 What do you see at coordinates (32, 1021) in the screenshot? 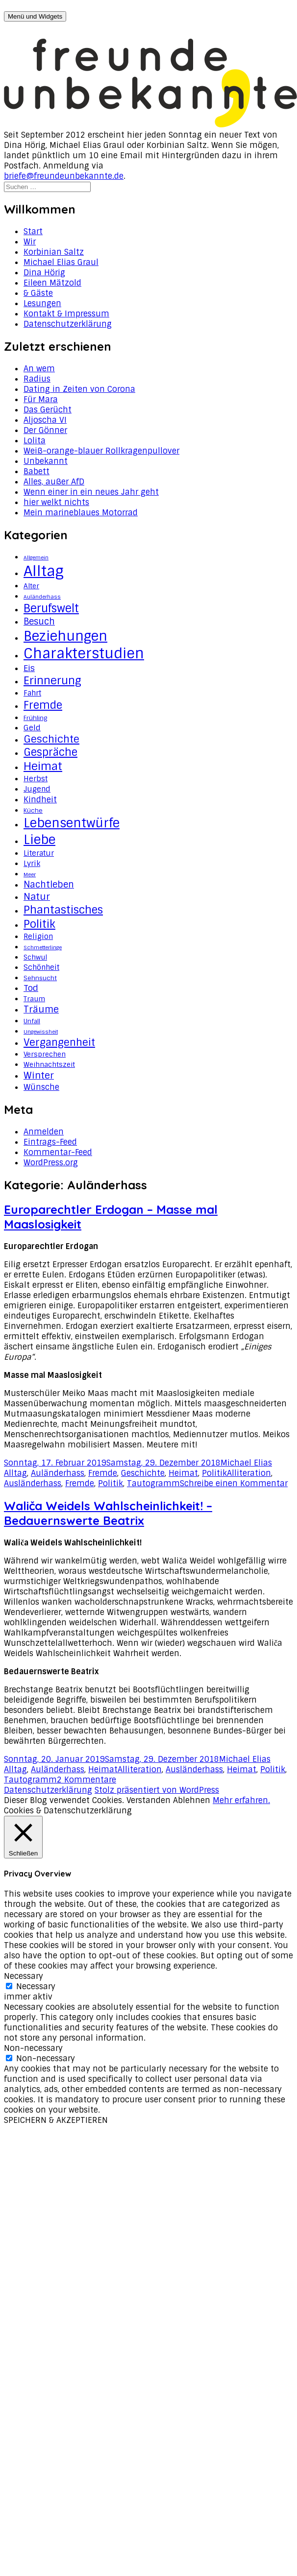
I see `Unfall [Unfall (3 Einträge)]` at bounding box center [32, 1021].